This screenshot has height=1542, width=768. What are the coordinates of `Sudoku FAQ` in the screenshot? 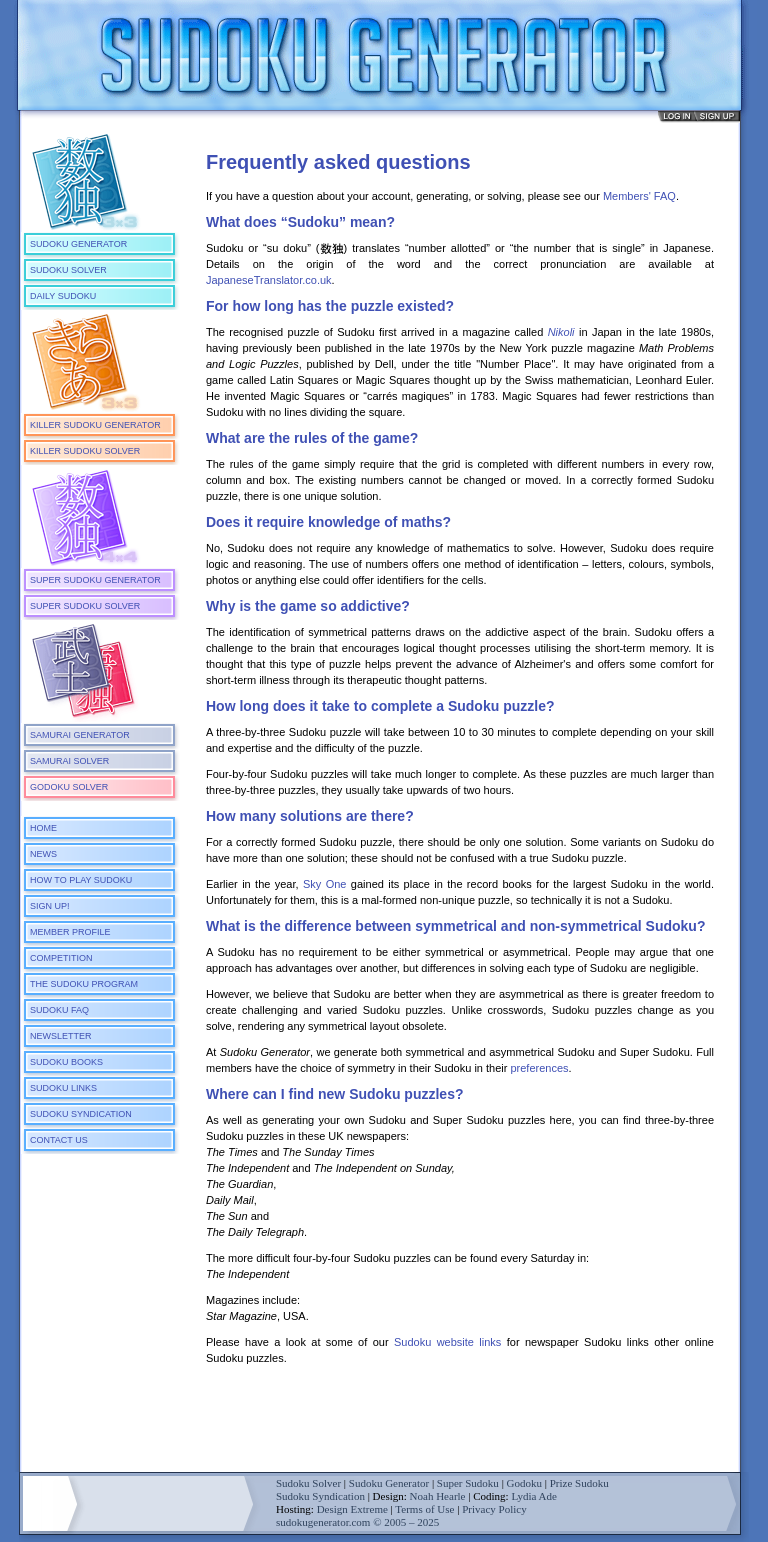 It's located at (59, 1010).